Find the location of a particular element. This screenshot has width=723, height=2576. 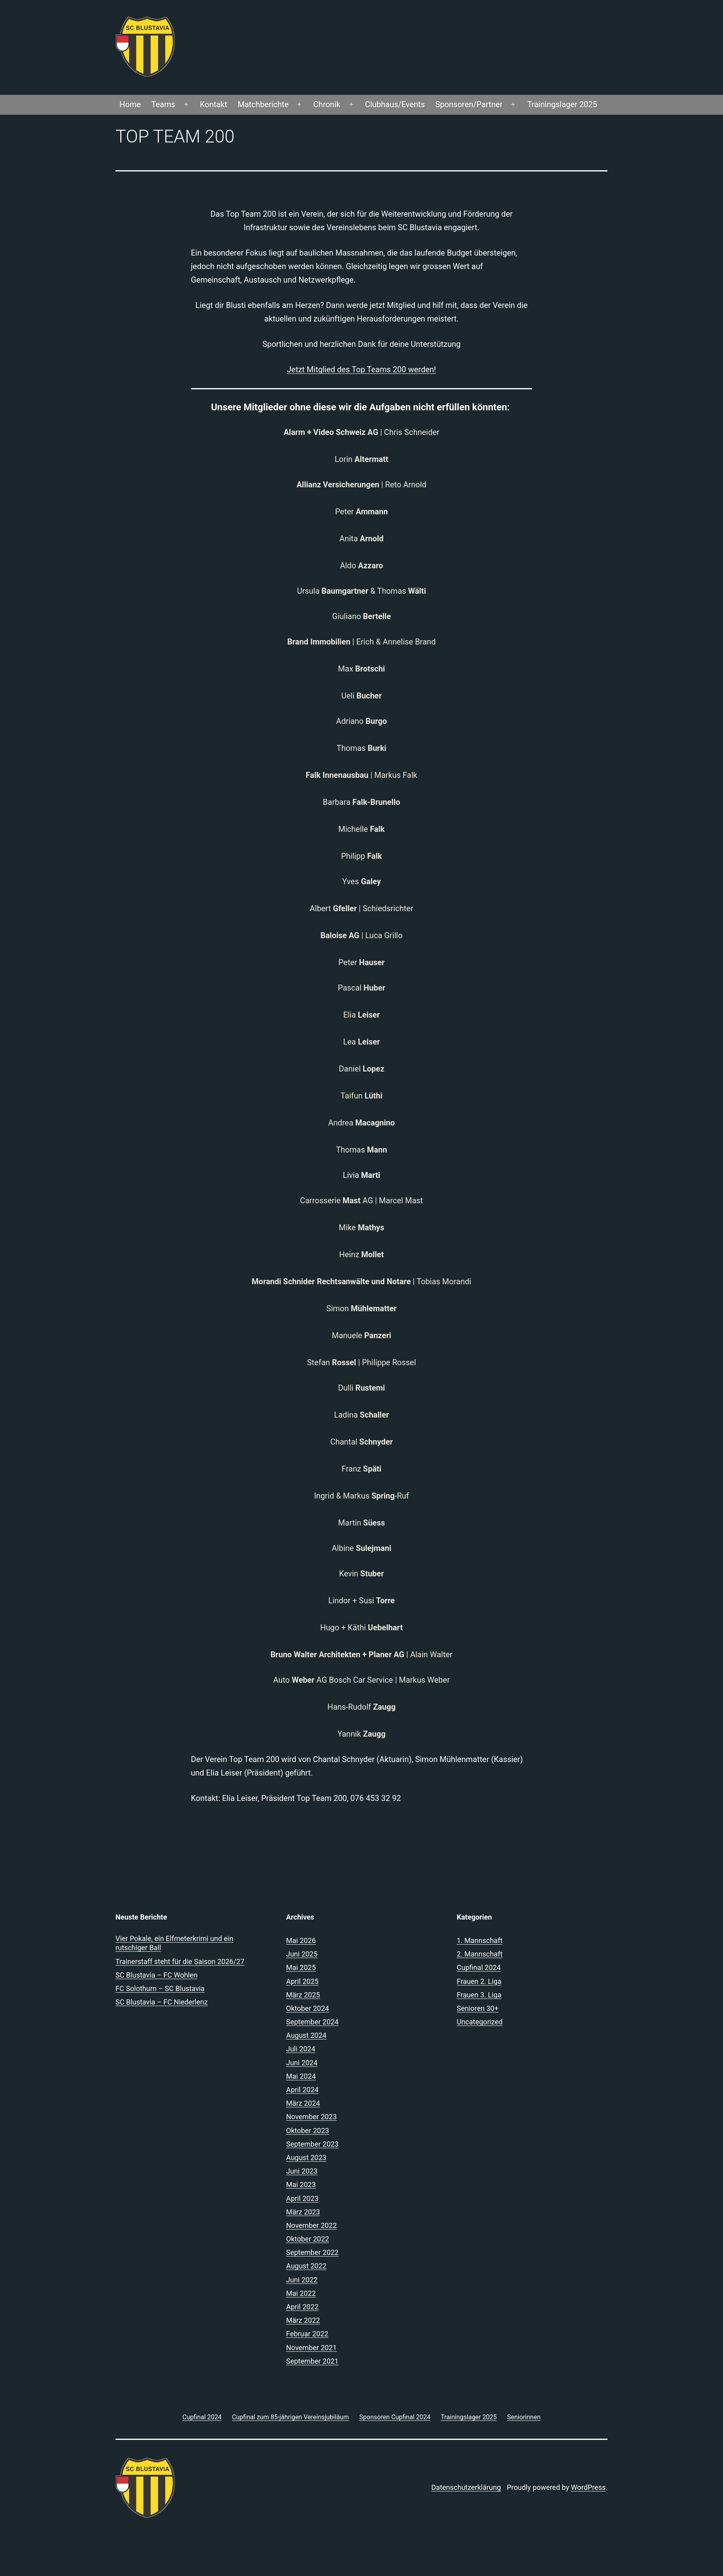

März 2025 is located at coordinates (303, 1995).